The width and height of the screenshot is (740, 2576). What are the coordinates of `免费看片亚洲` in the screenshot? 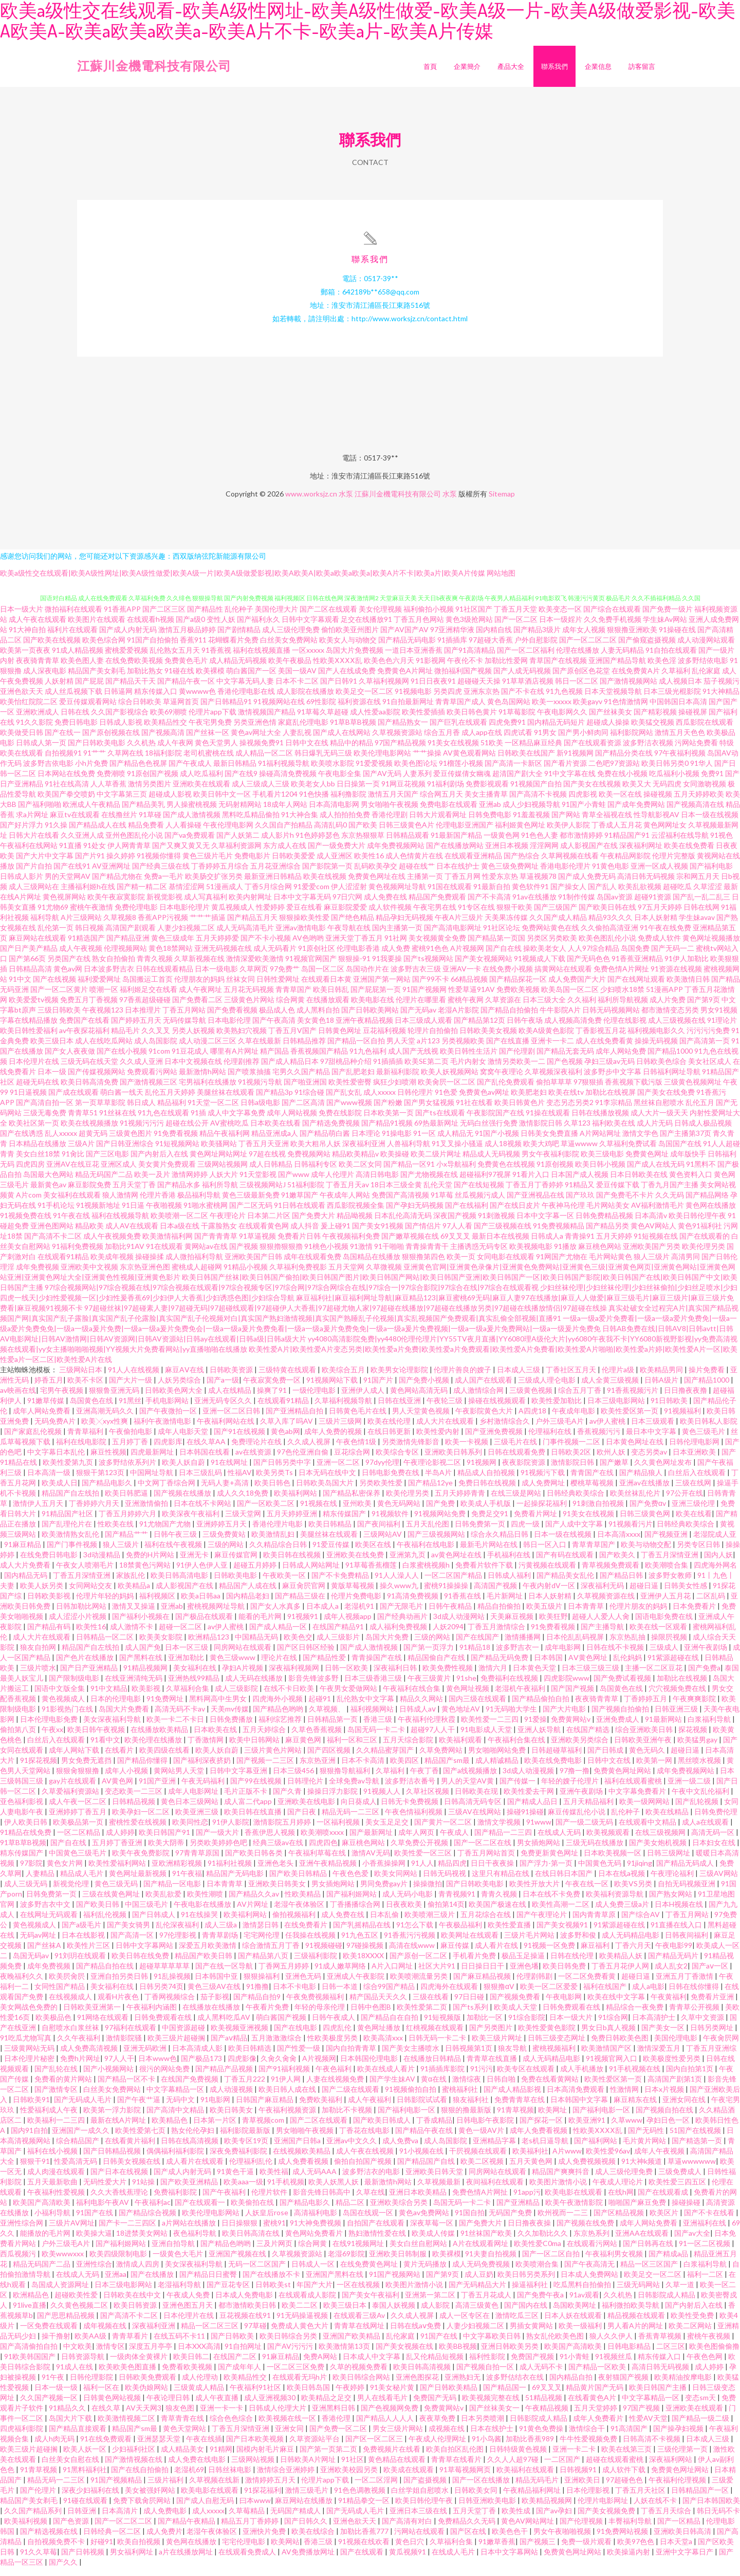 It's located at (713, 2005).